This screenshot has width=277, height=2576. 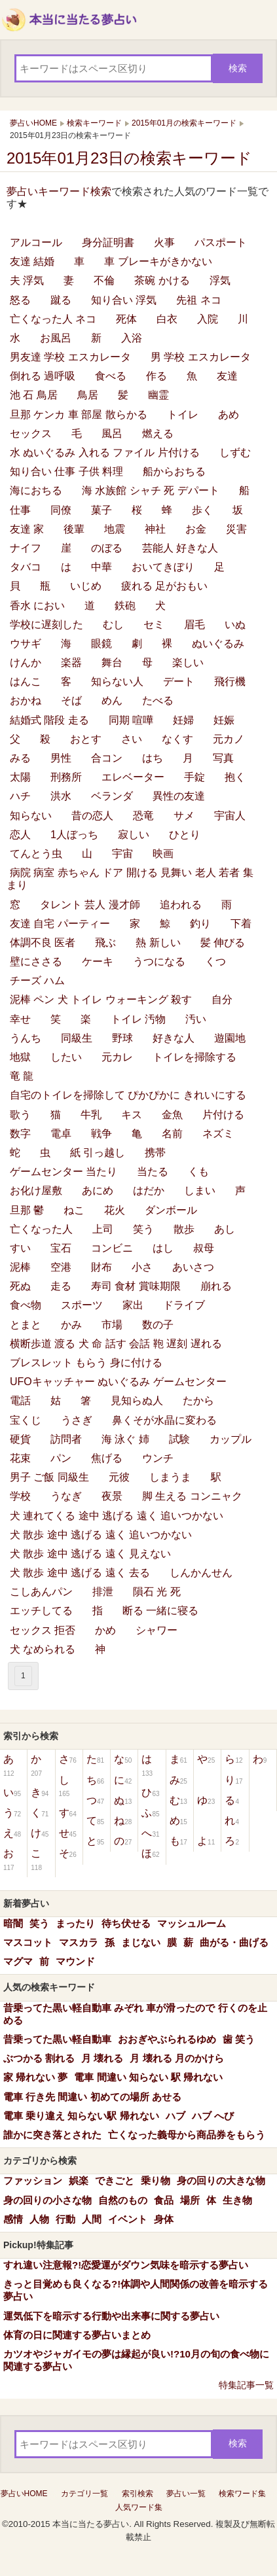 What do you see at coordinates (37, 980) in the screenshot?
I see `チーズ ハム` at bounding box center [37, 980].